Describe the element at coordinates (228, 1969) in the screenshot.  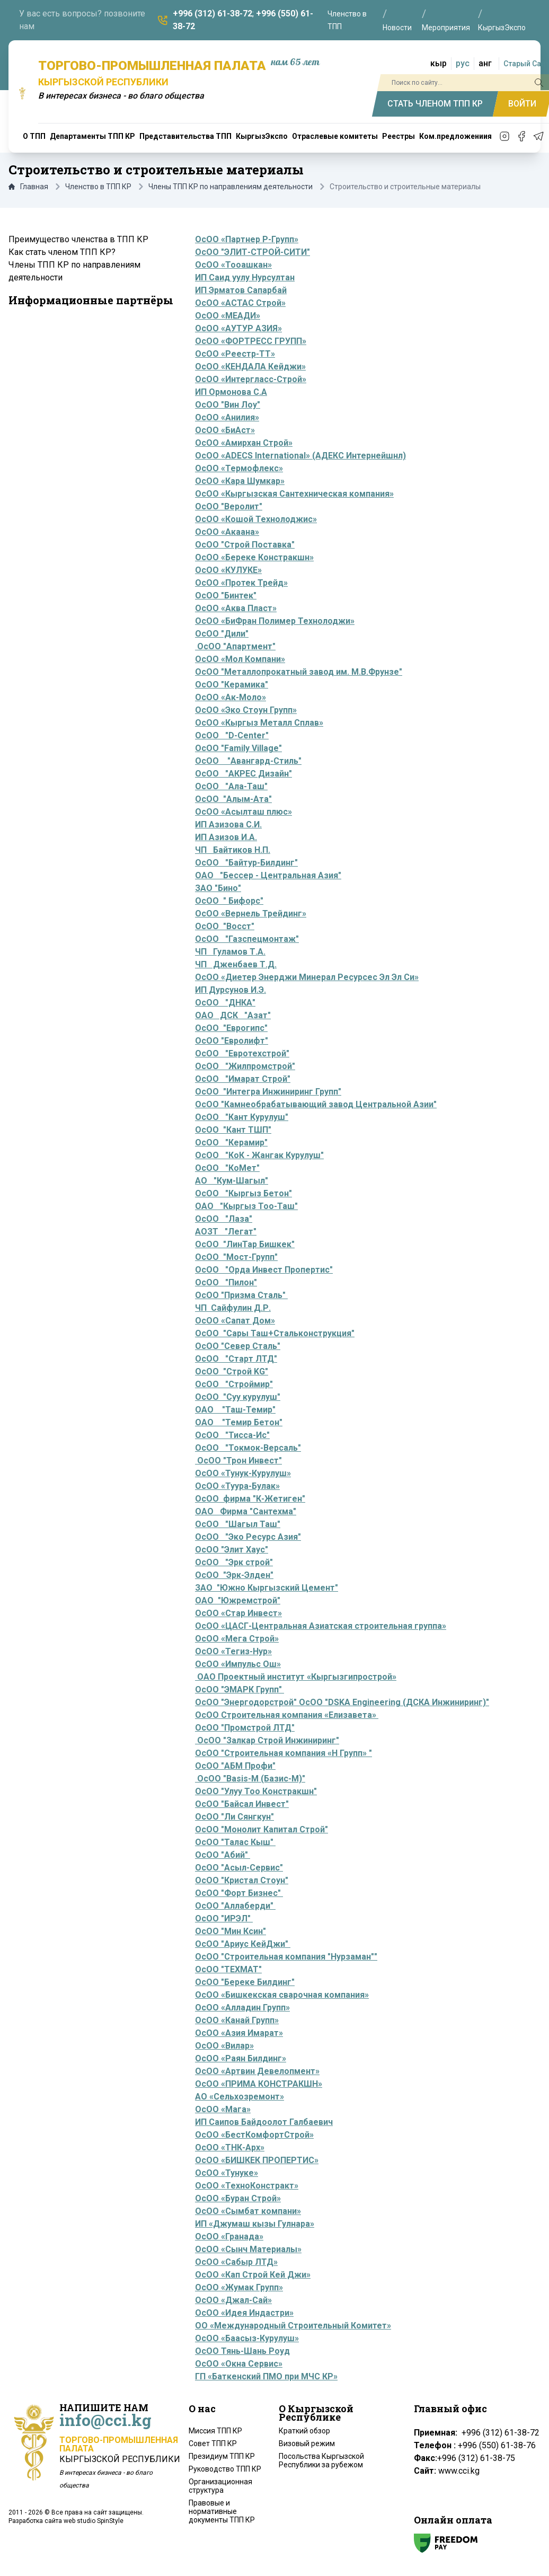
I see `ОсОО "ТЕХМАТ"` at that location.